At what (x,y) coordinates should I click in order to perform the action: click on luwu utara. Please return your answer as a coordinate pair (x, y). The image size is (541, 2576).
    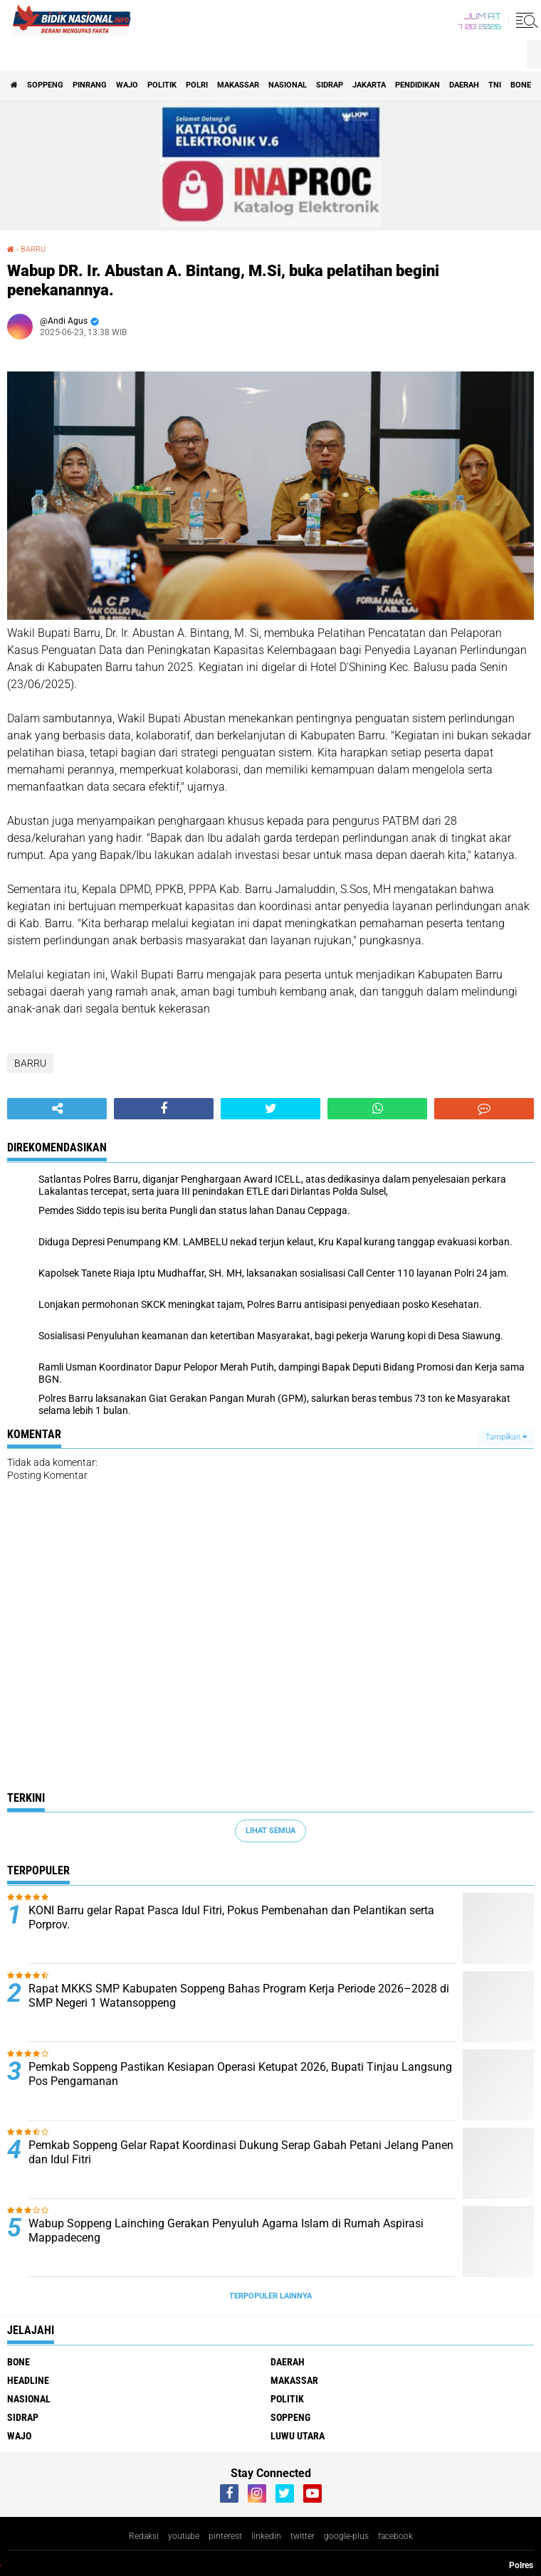
    Looking at the image, I should click on (297, 2436).